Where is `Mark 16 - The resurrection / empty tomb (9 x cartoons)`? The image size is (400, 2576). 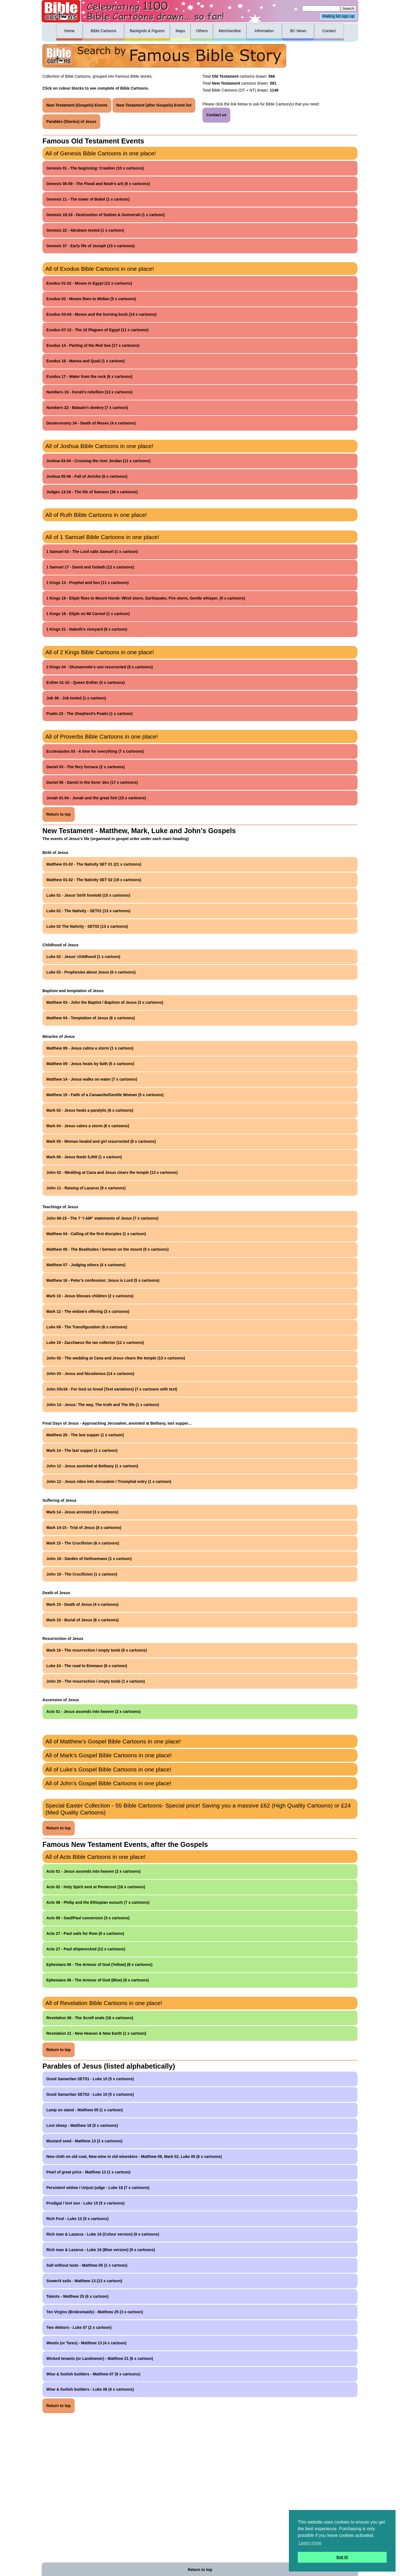
Mark 16 - The resurrection / empty tomb (9 x cartoons) is located at coordinates (96, 1650).